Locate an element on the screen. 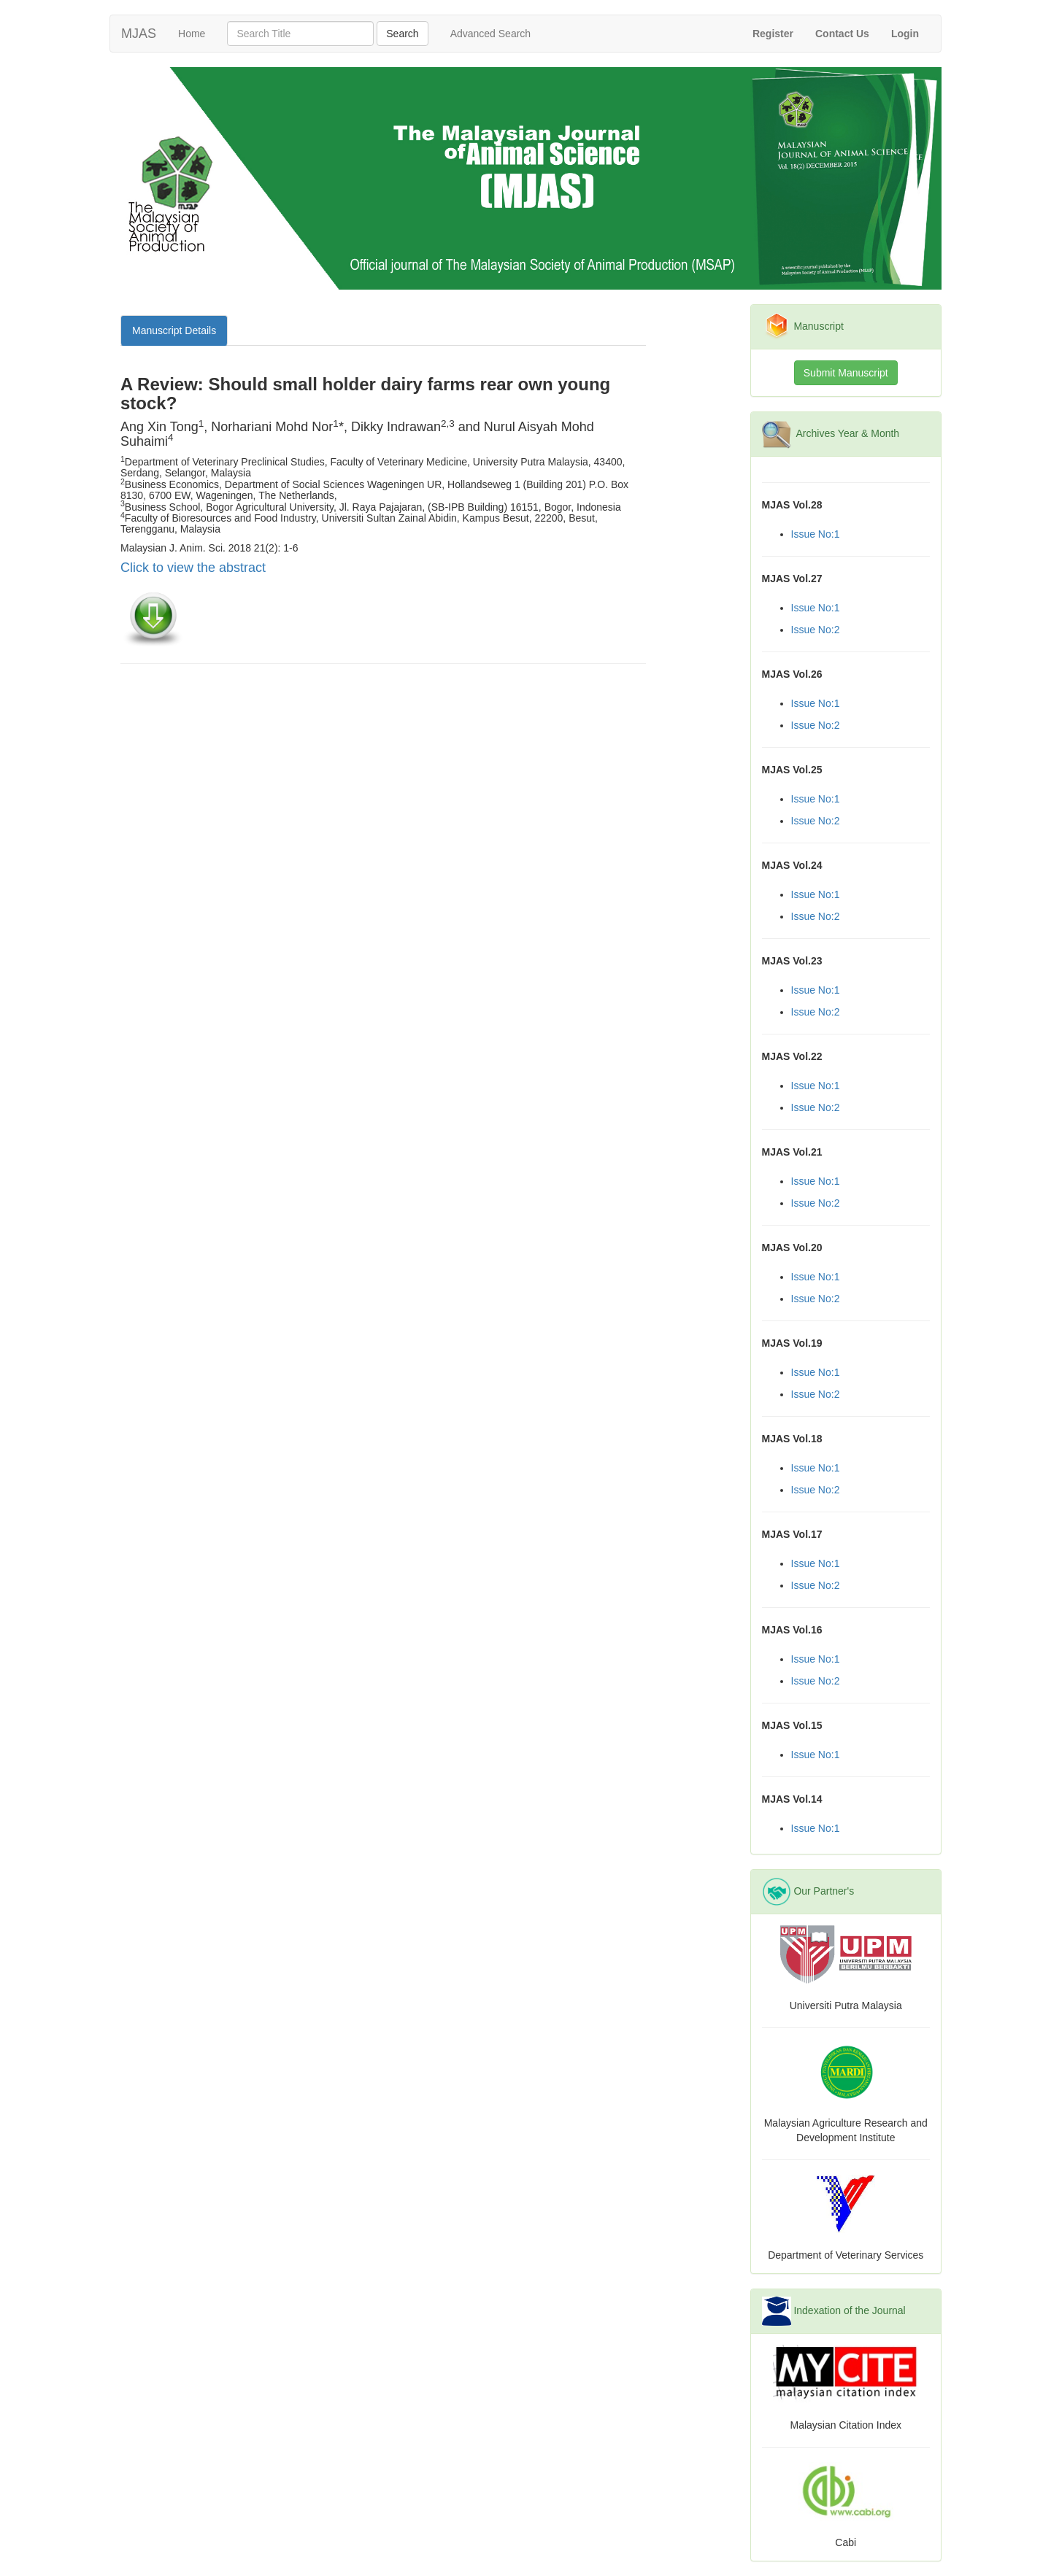 The image size is (1051, 2576). Issue No:2 is located at coordinates (815, 629).